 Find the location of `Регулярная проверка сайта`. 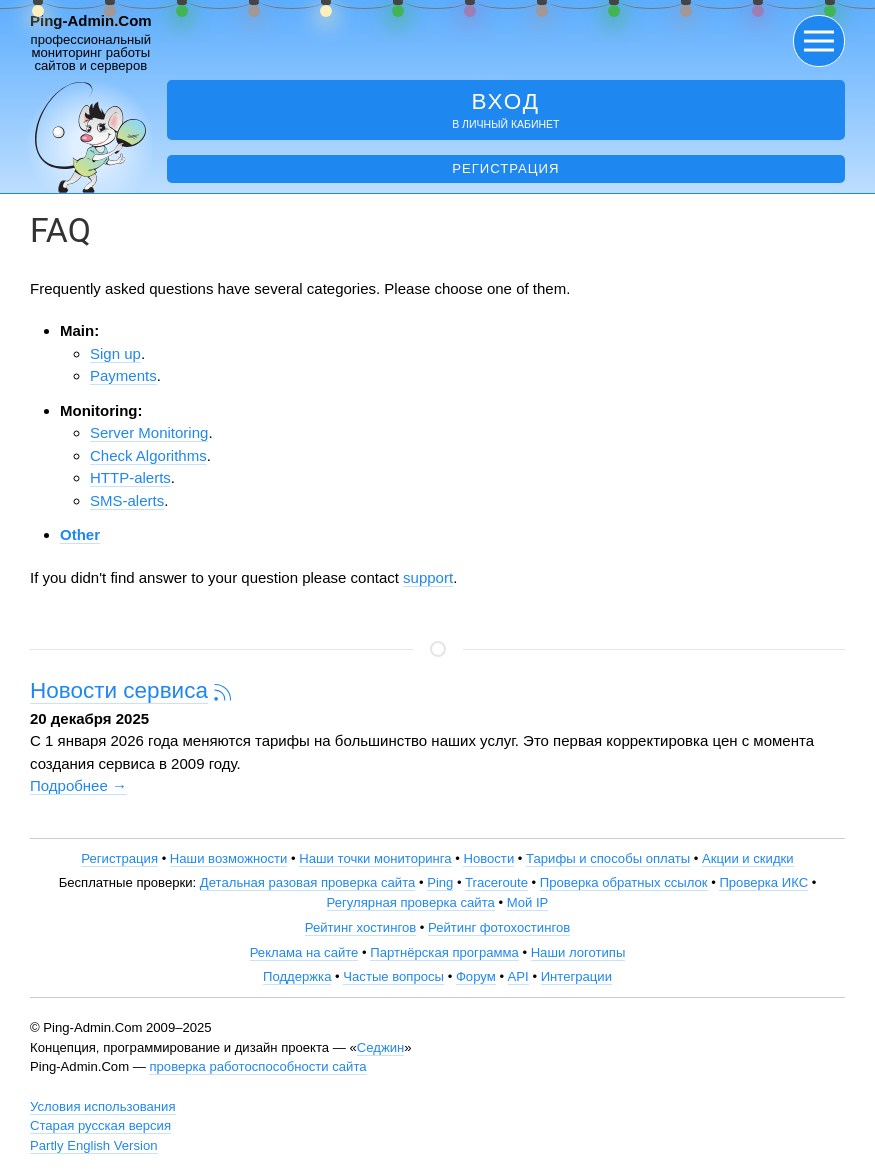

Регулярная проверка сайта is located at coordinates (411, 902).